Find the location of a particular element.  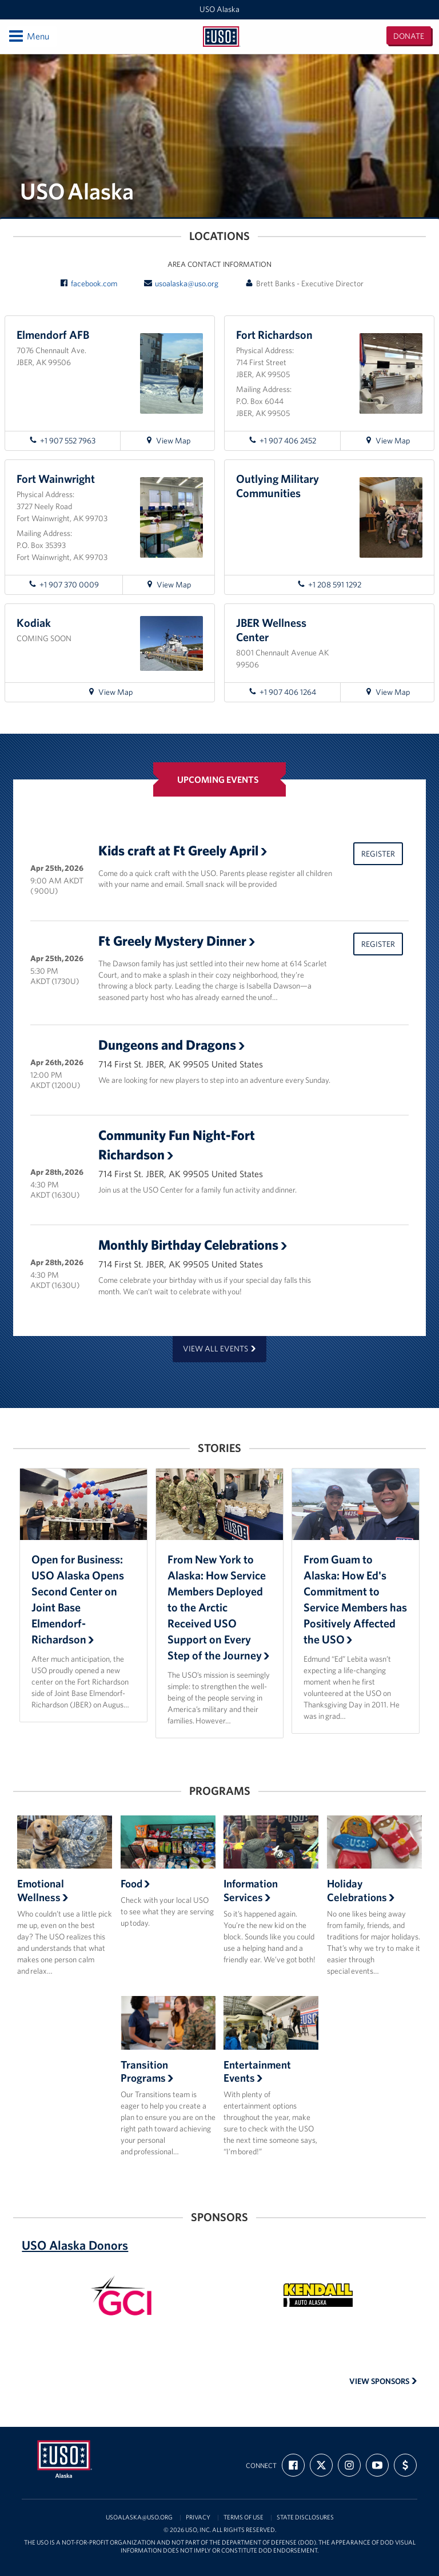

State Disclosures is located at coordinates (305, 2517).